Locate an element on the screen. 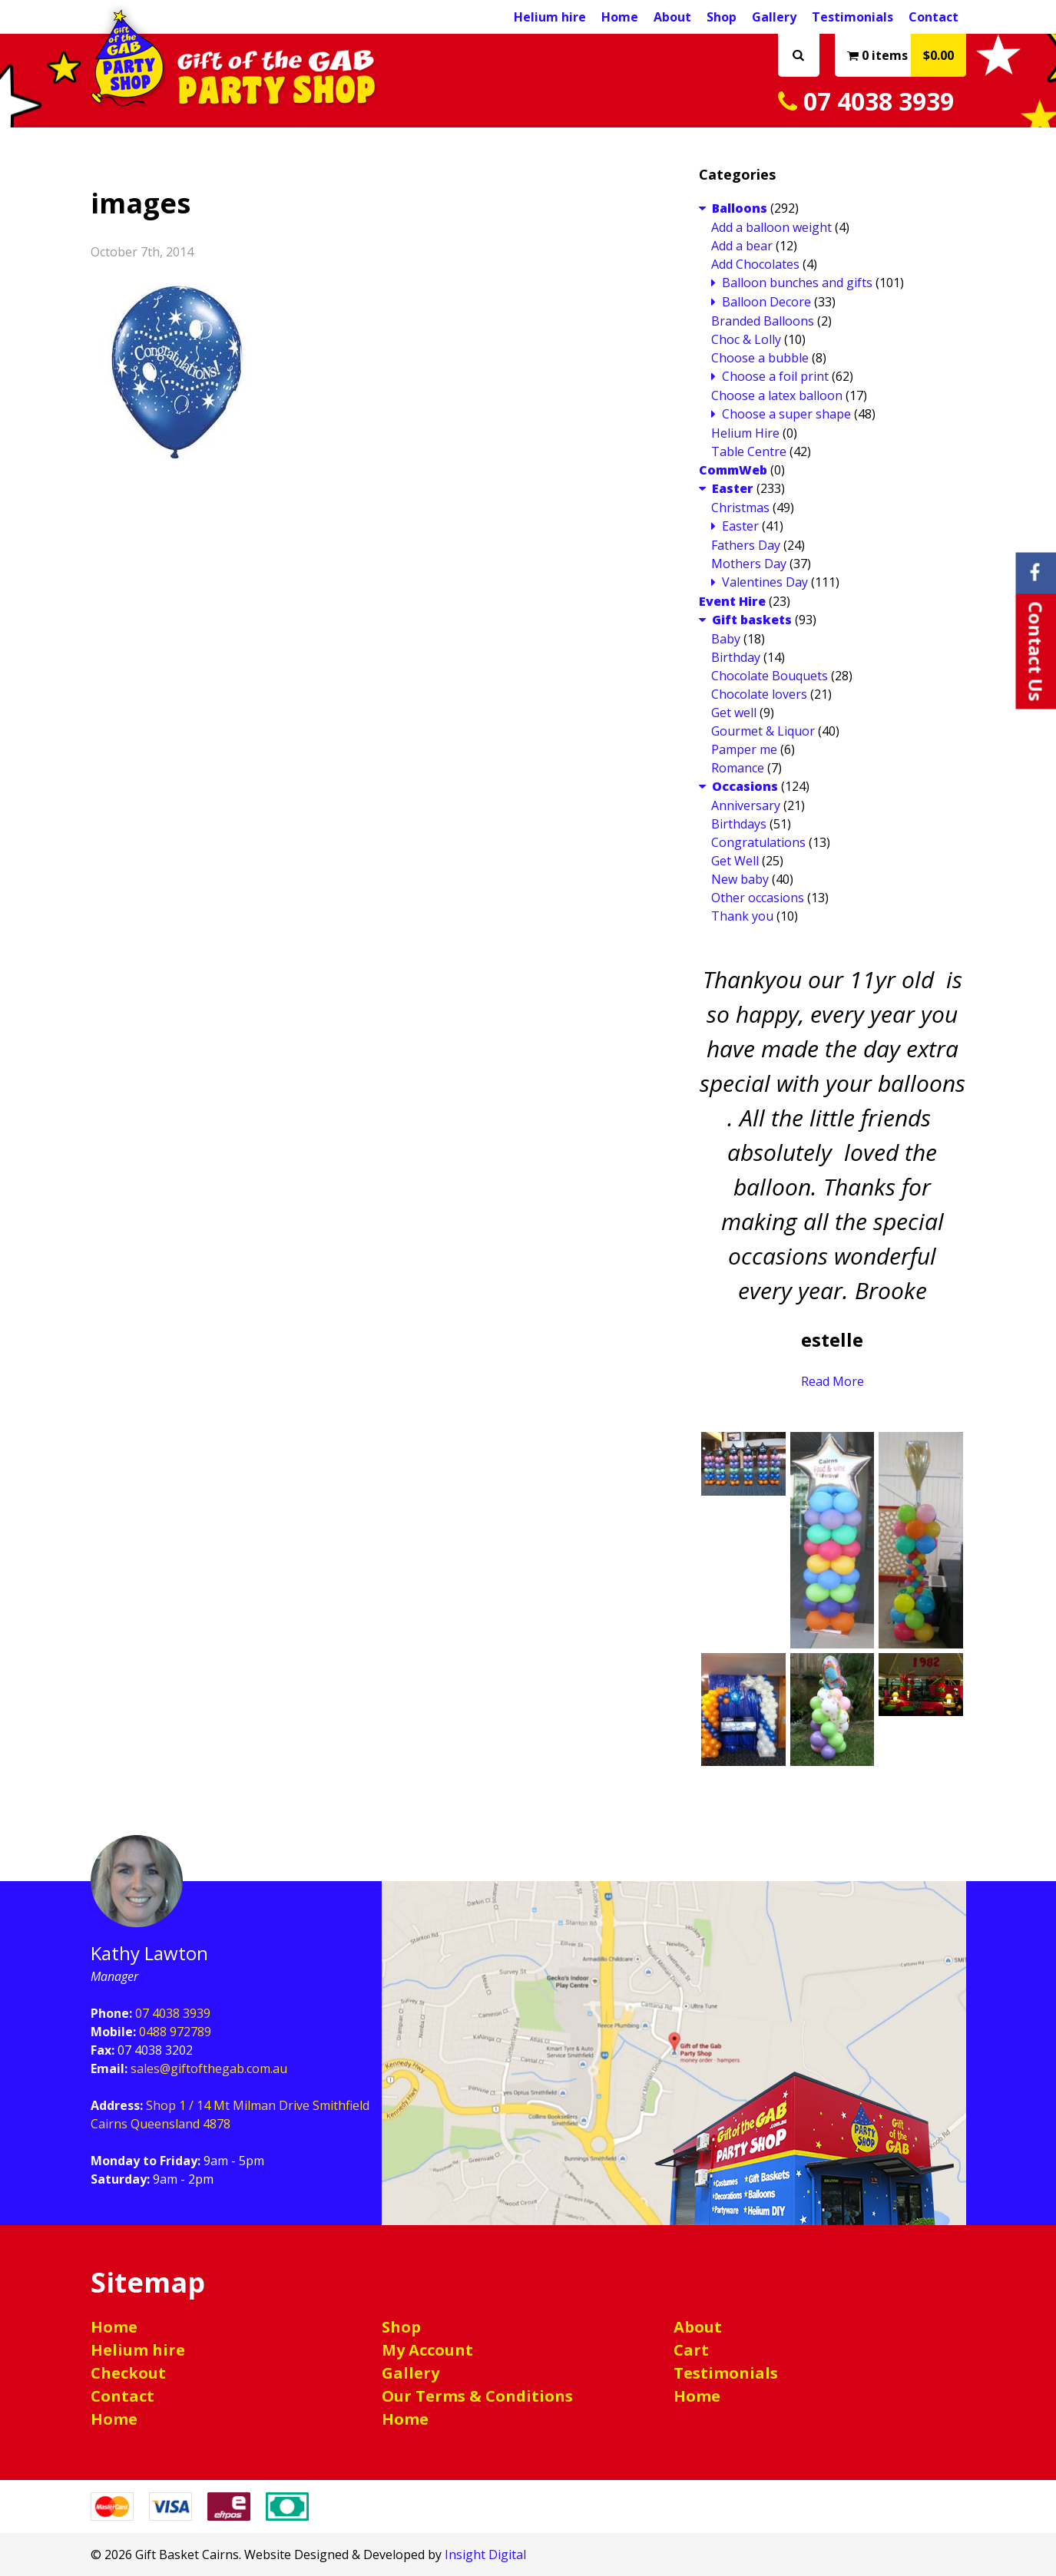 This screenshot has height=2576, width=1056. Helium Hire is located at coordinates (745, 433).